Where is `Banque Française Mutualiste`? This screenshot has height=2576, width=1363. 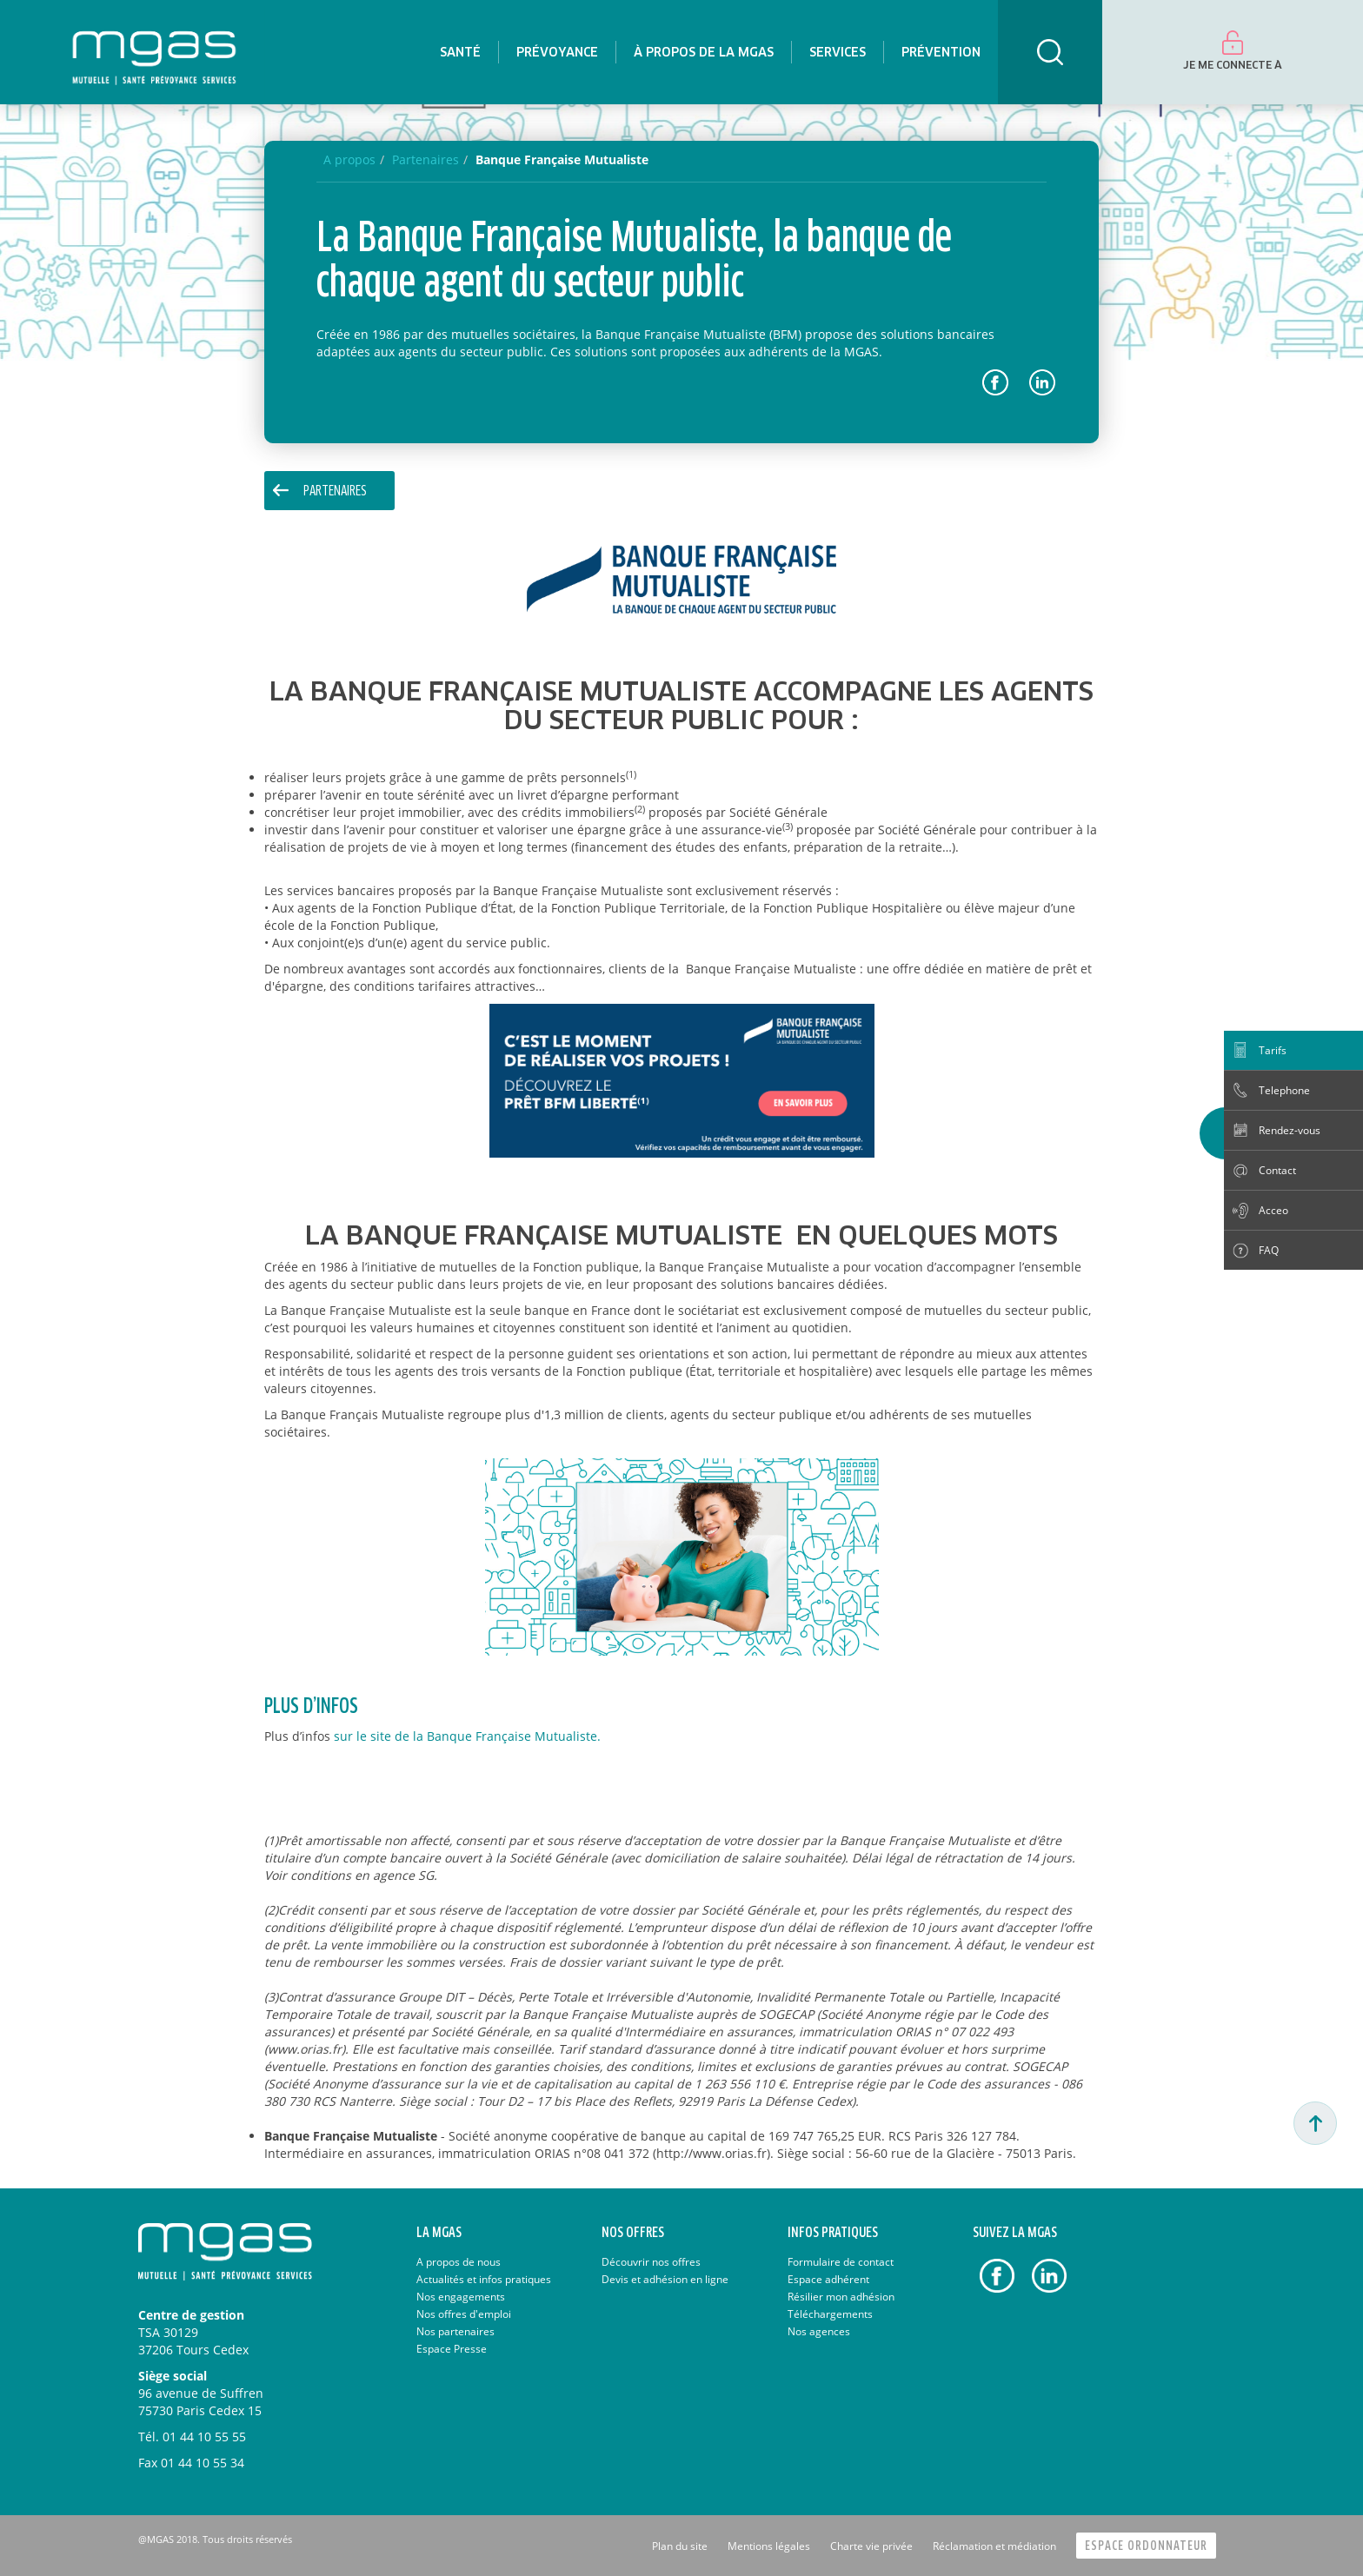 Banque Française Mutualiste is located at coordinates (561, 159).